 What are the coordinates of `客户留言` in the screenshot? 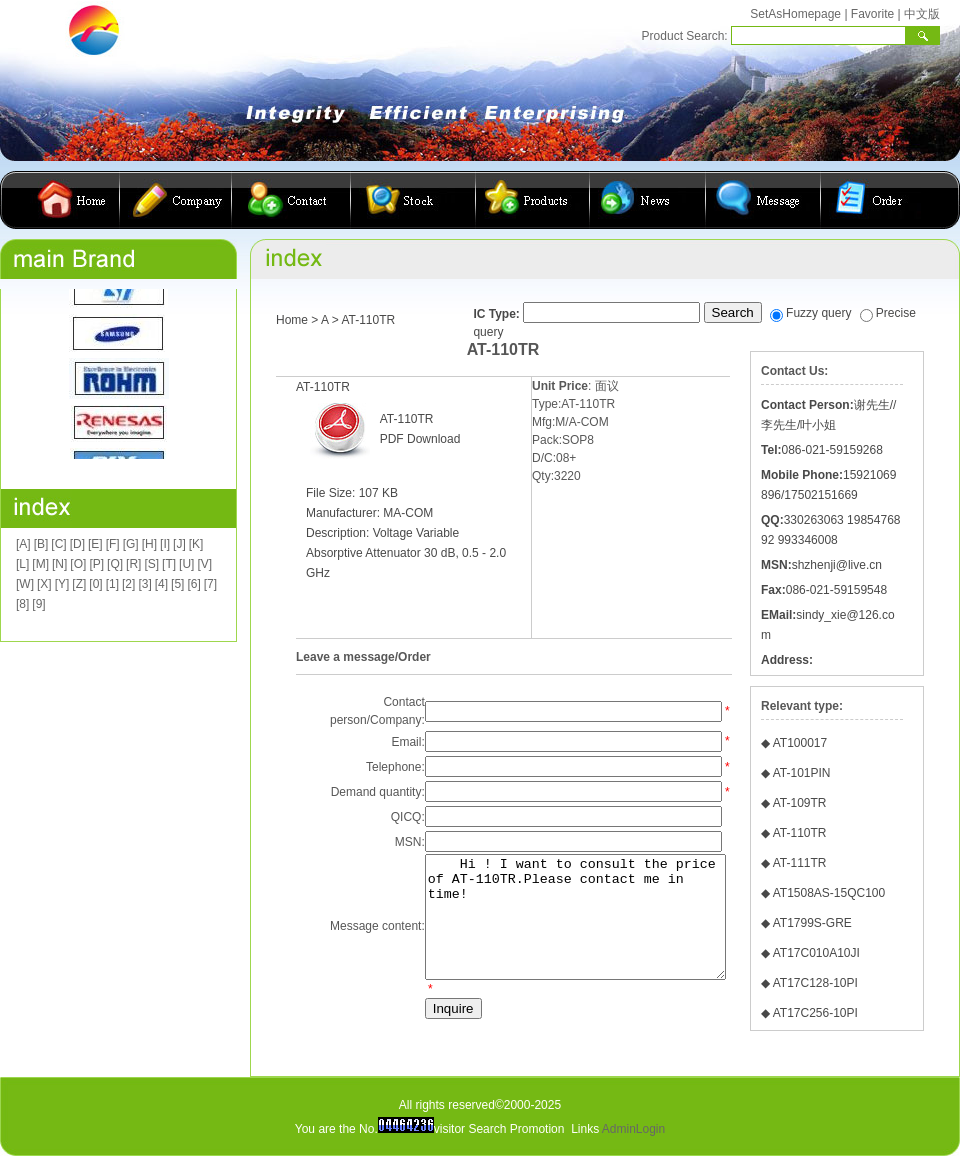 It's located at (763, 200).